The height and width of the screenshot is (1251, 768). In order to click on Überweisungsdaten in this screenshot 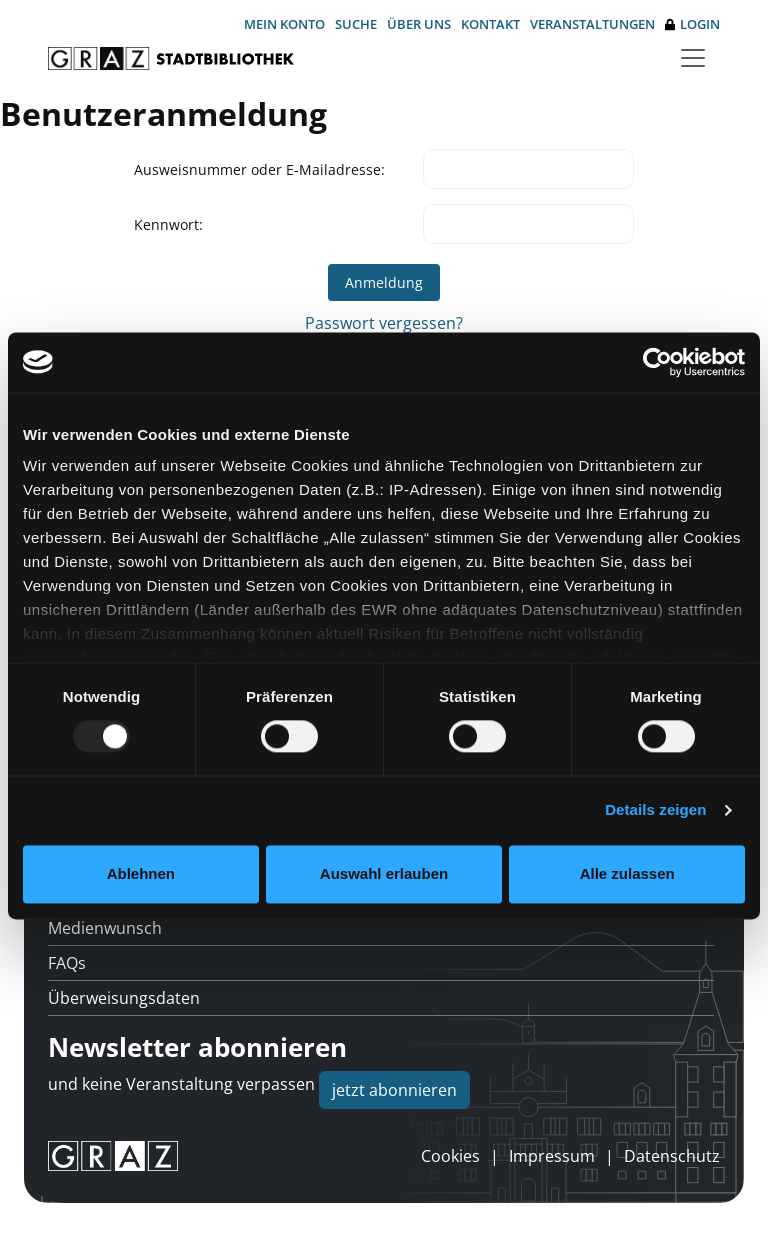, I will do `click(124, 998)`.